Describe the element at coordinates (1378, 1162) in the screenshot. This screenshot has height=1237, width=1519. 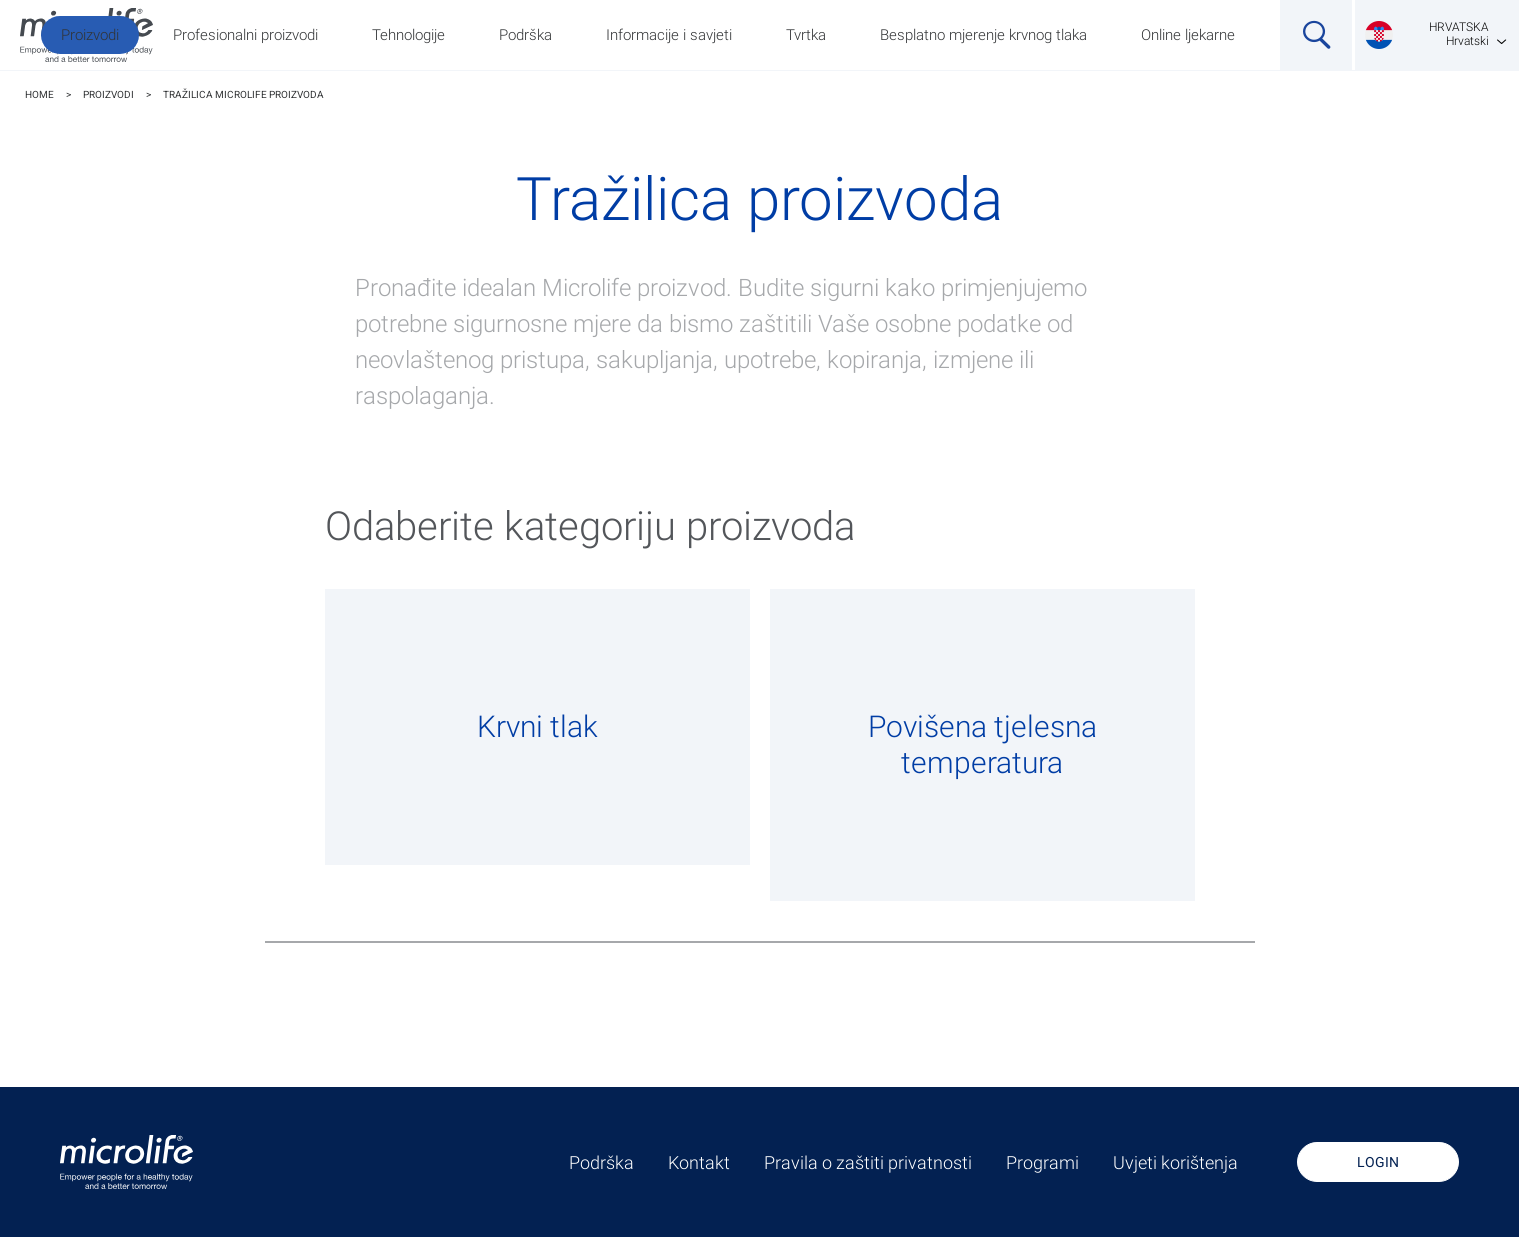
I see `Login` at that location.